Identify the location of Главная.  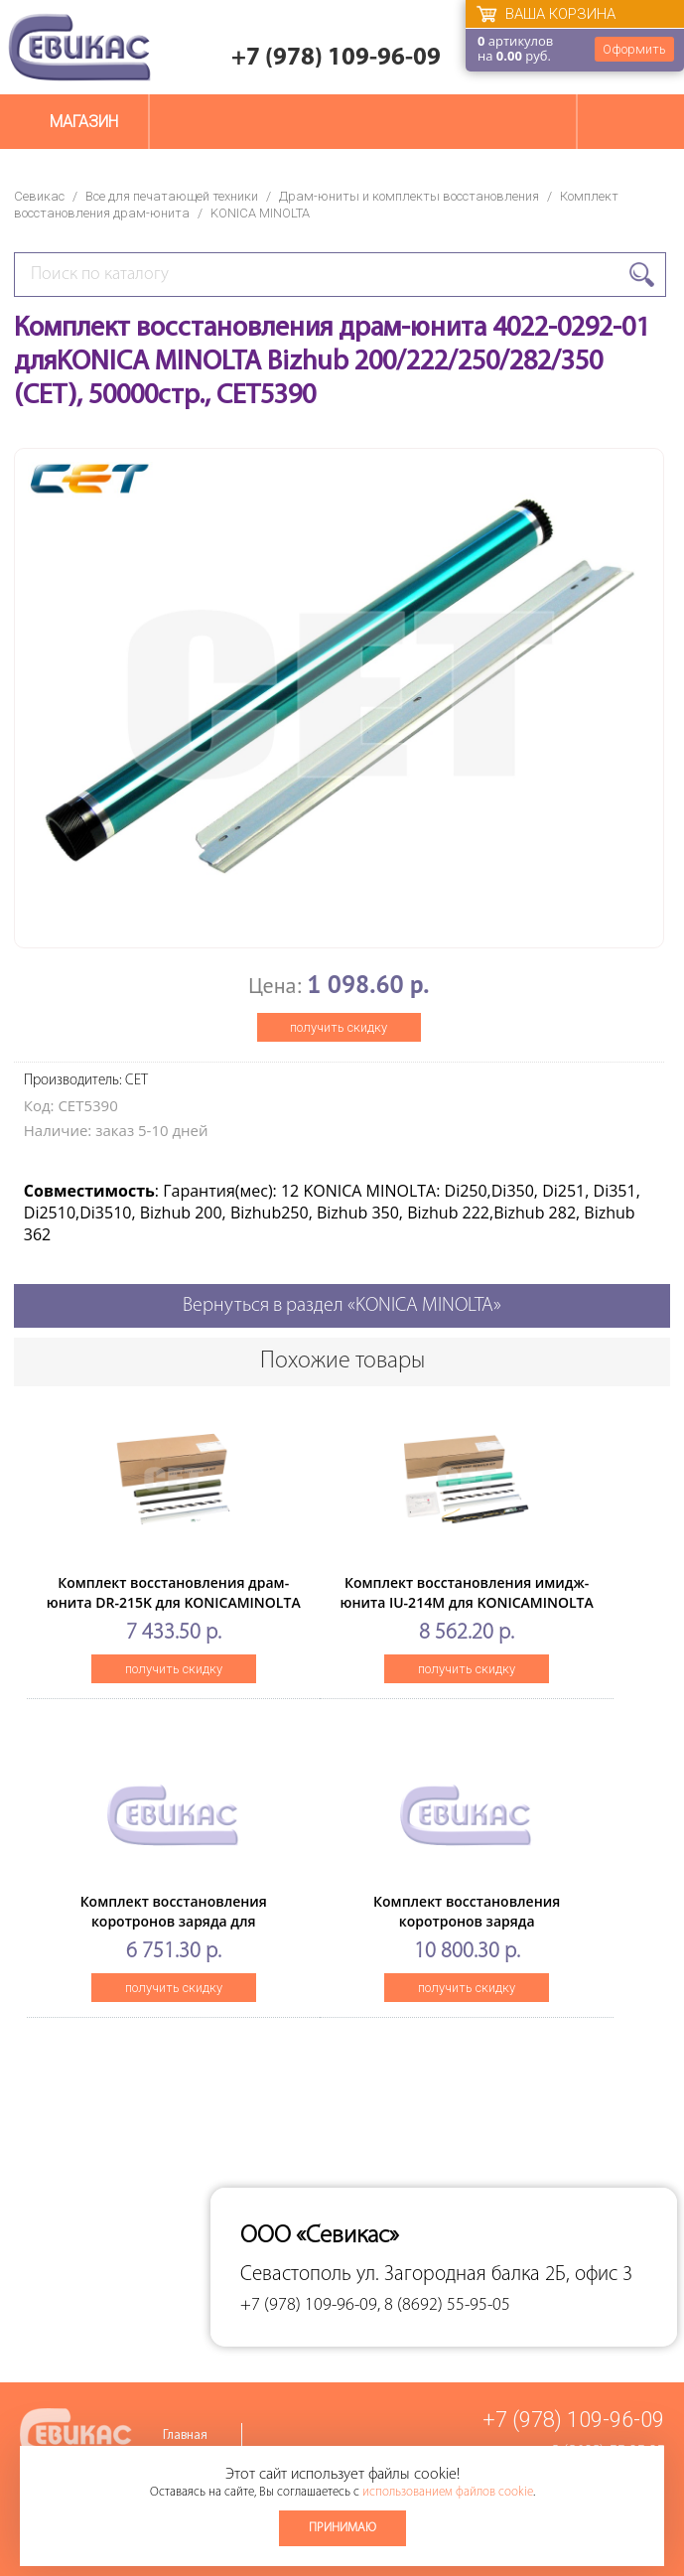
(185, 2435).